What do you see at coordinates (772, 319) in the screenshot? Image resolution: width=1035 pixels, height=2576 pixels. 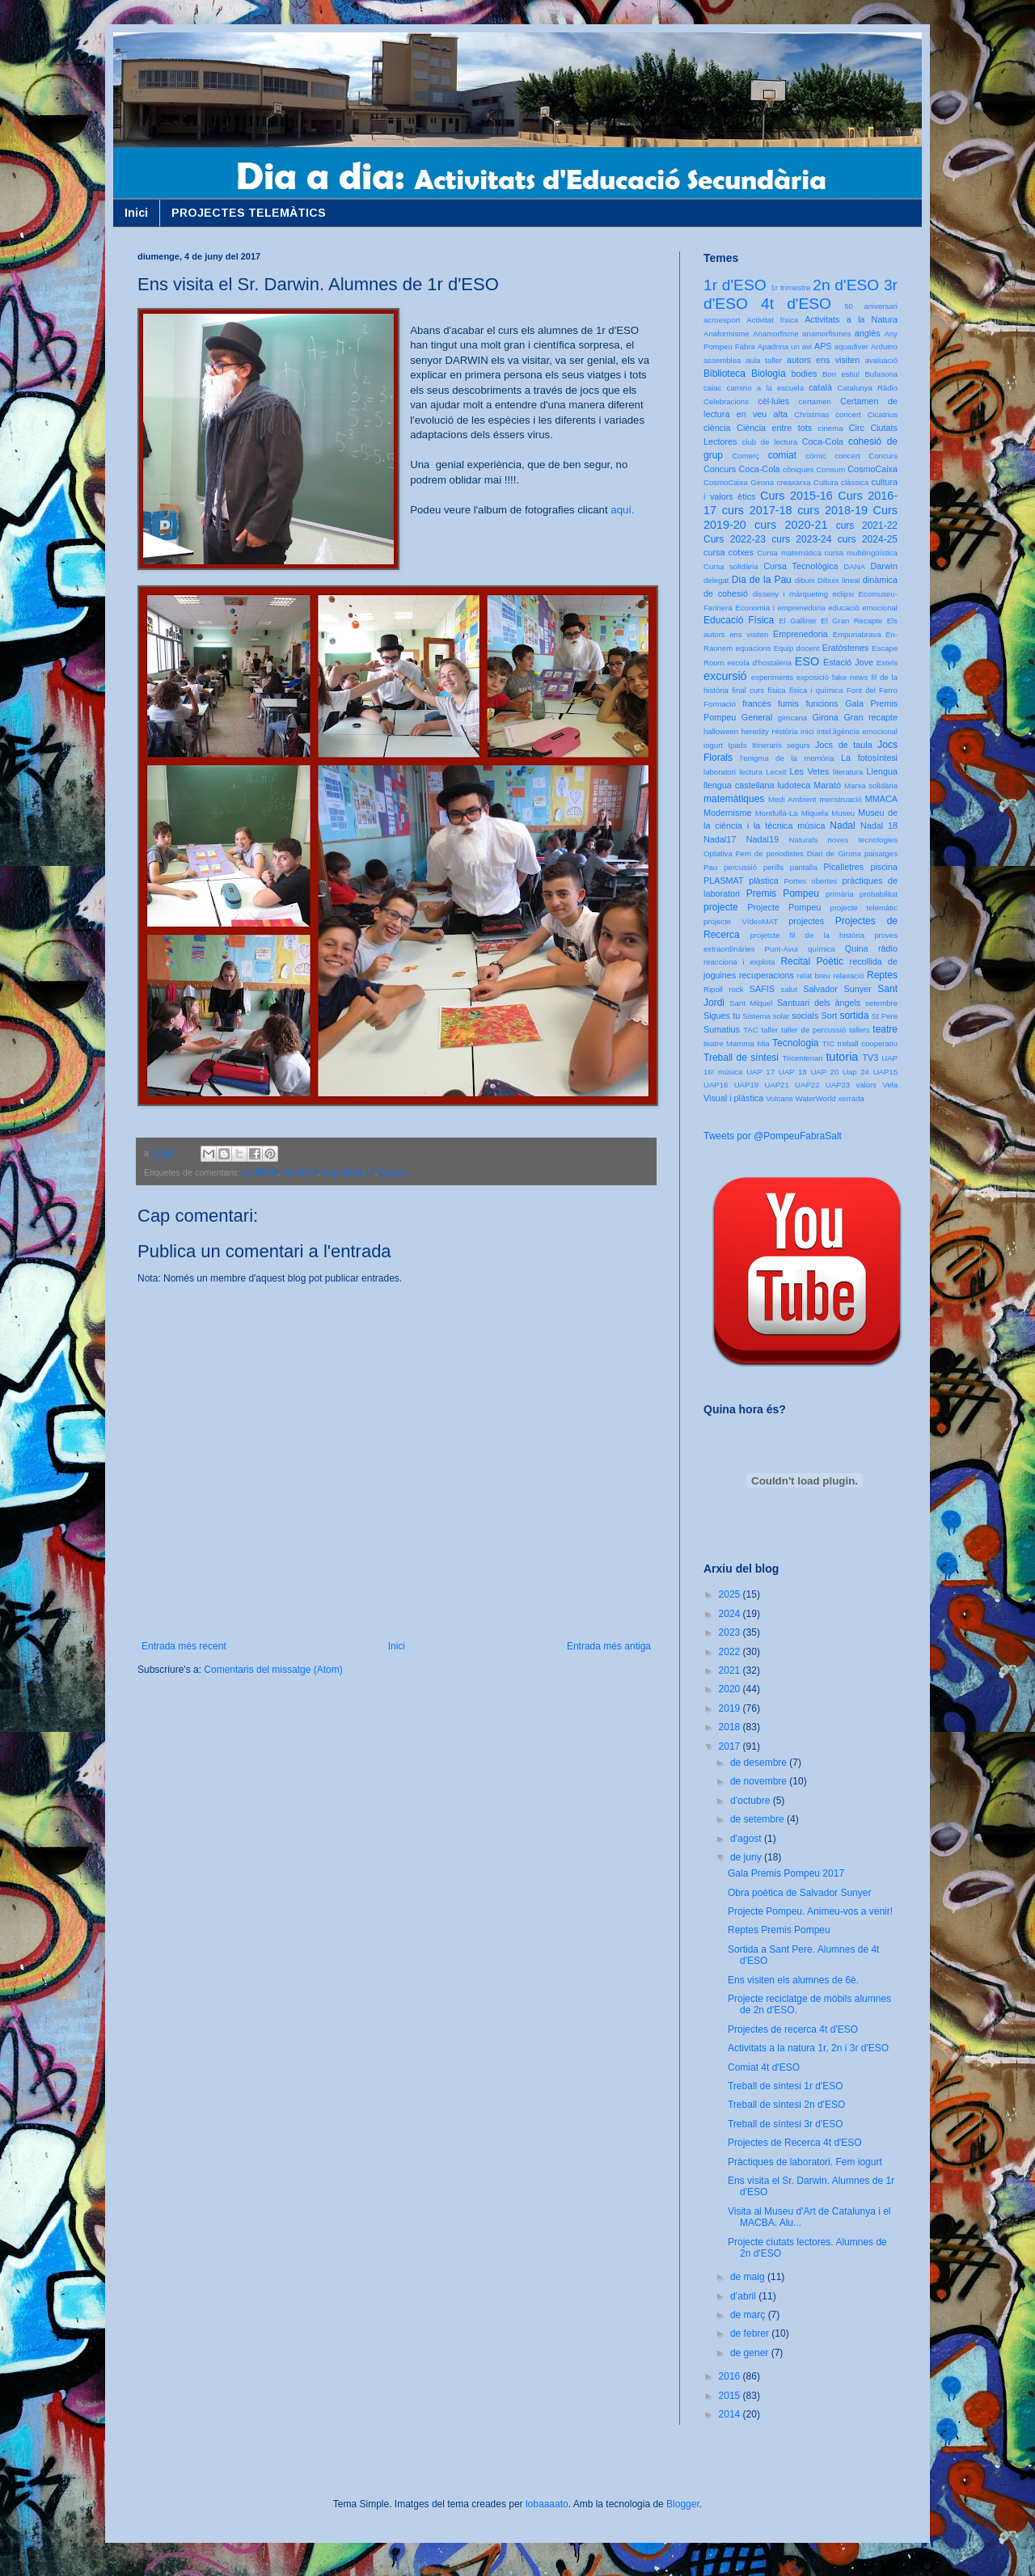 I see `Activitat física` at bounding box center [772, 319].